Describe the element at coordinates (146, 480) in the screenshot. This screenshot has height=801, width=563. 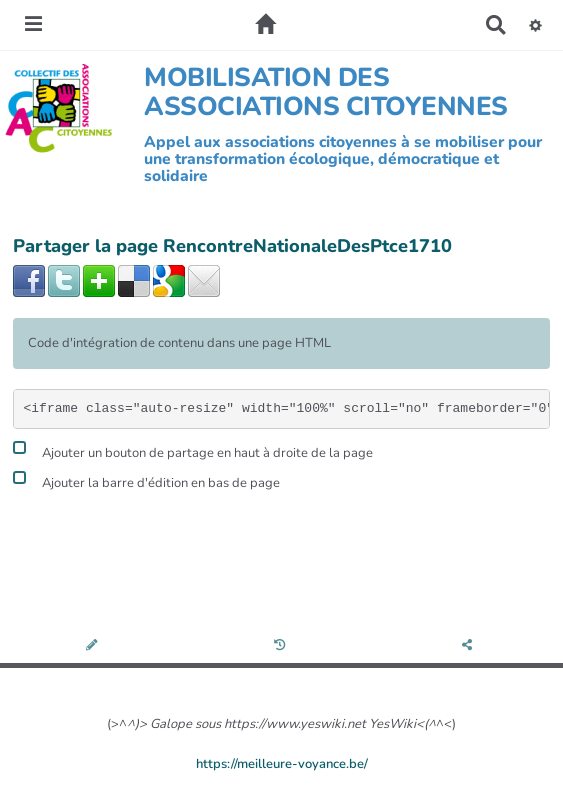
I see `Ajouter la barre d'édition en bas de page` at that location.